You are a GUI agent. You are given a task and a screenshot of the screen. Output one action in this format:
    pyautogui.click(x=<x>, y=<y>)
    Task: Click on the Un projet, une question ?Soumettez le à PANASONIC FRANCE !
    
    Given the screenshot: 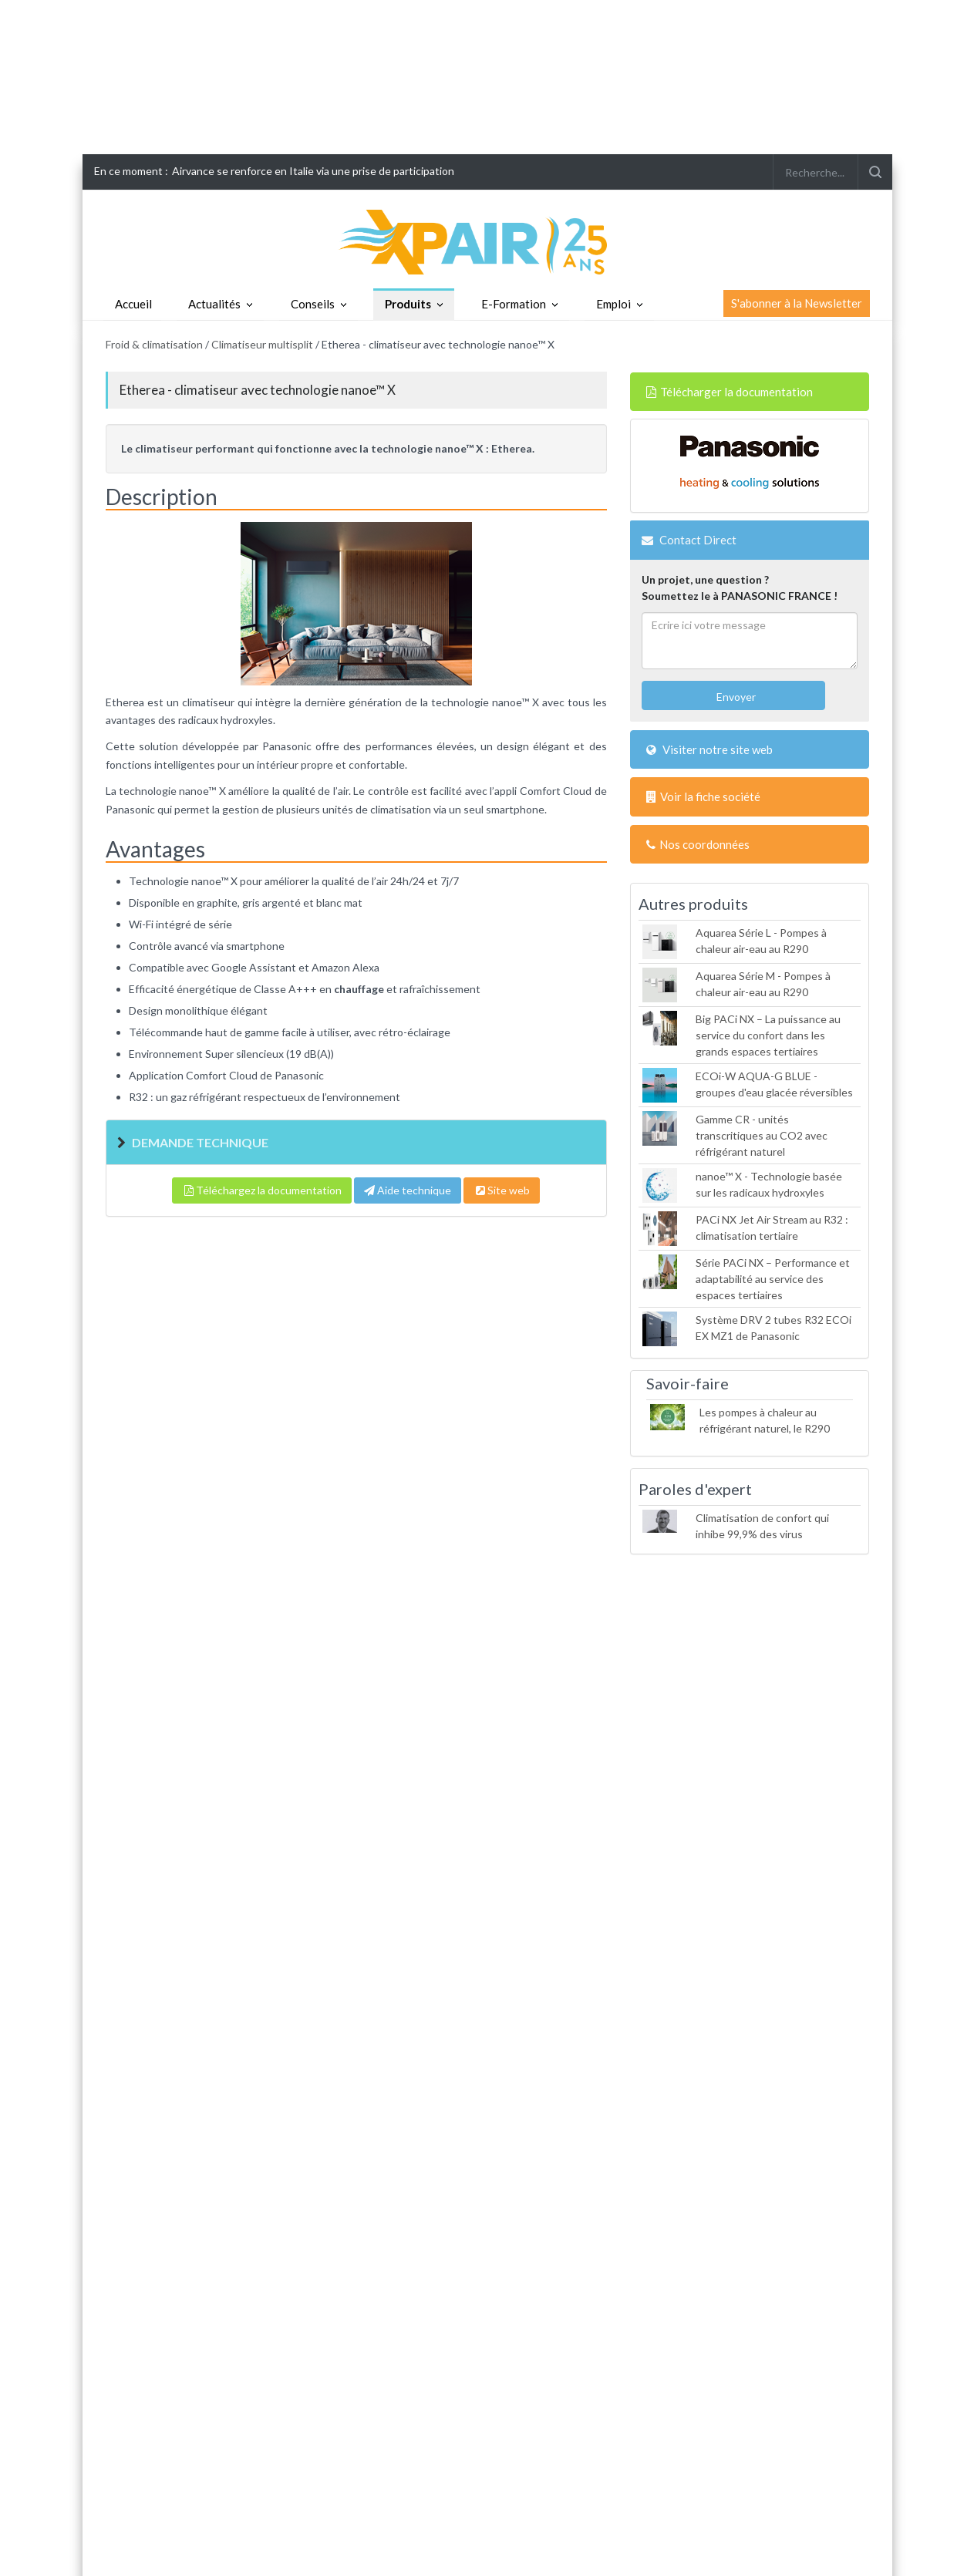 What is the action you would take?
    pyautogui.click(x=740, y=587)
    